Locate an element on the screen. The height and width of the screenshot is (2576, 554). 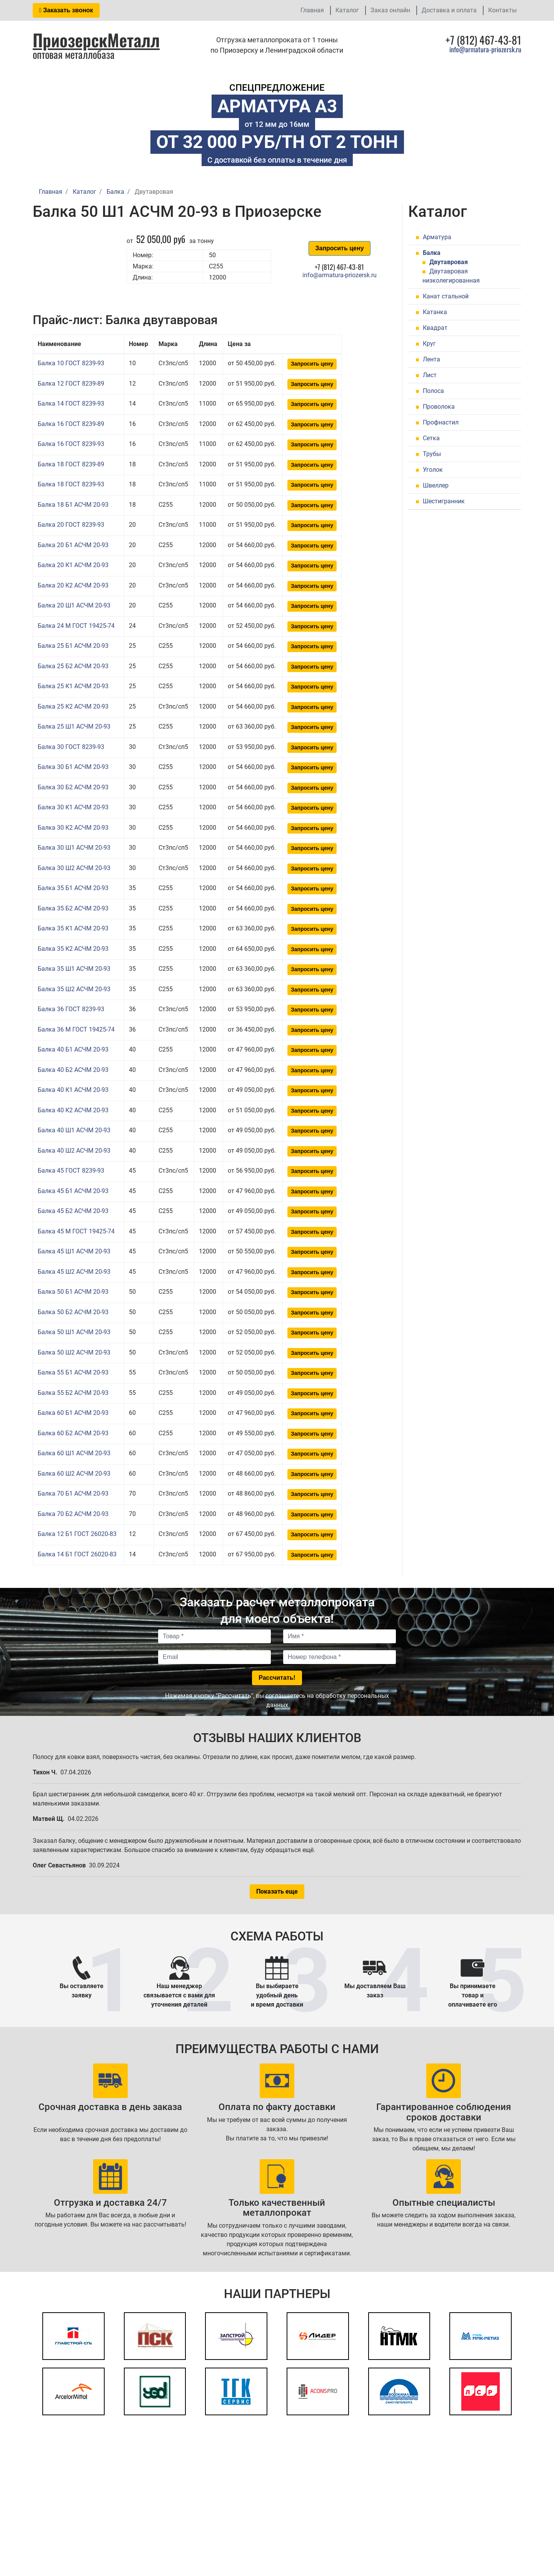
Балка 35 Ш2 АСЧМ 20-93 is located at coordinates (74, 989).